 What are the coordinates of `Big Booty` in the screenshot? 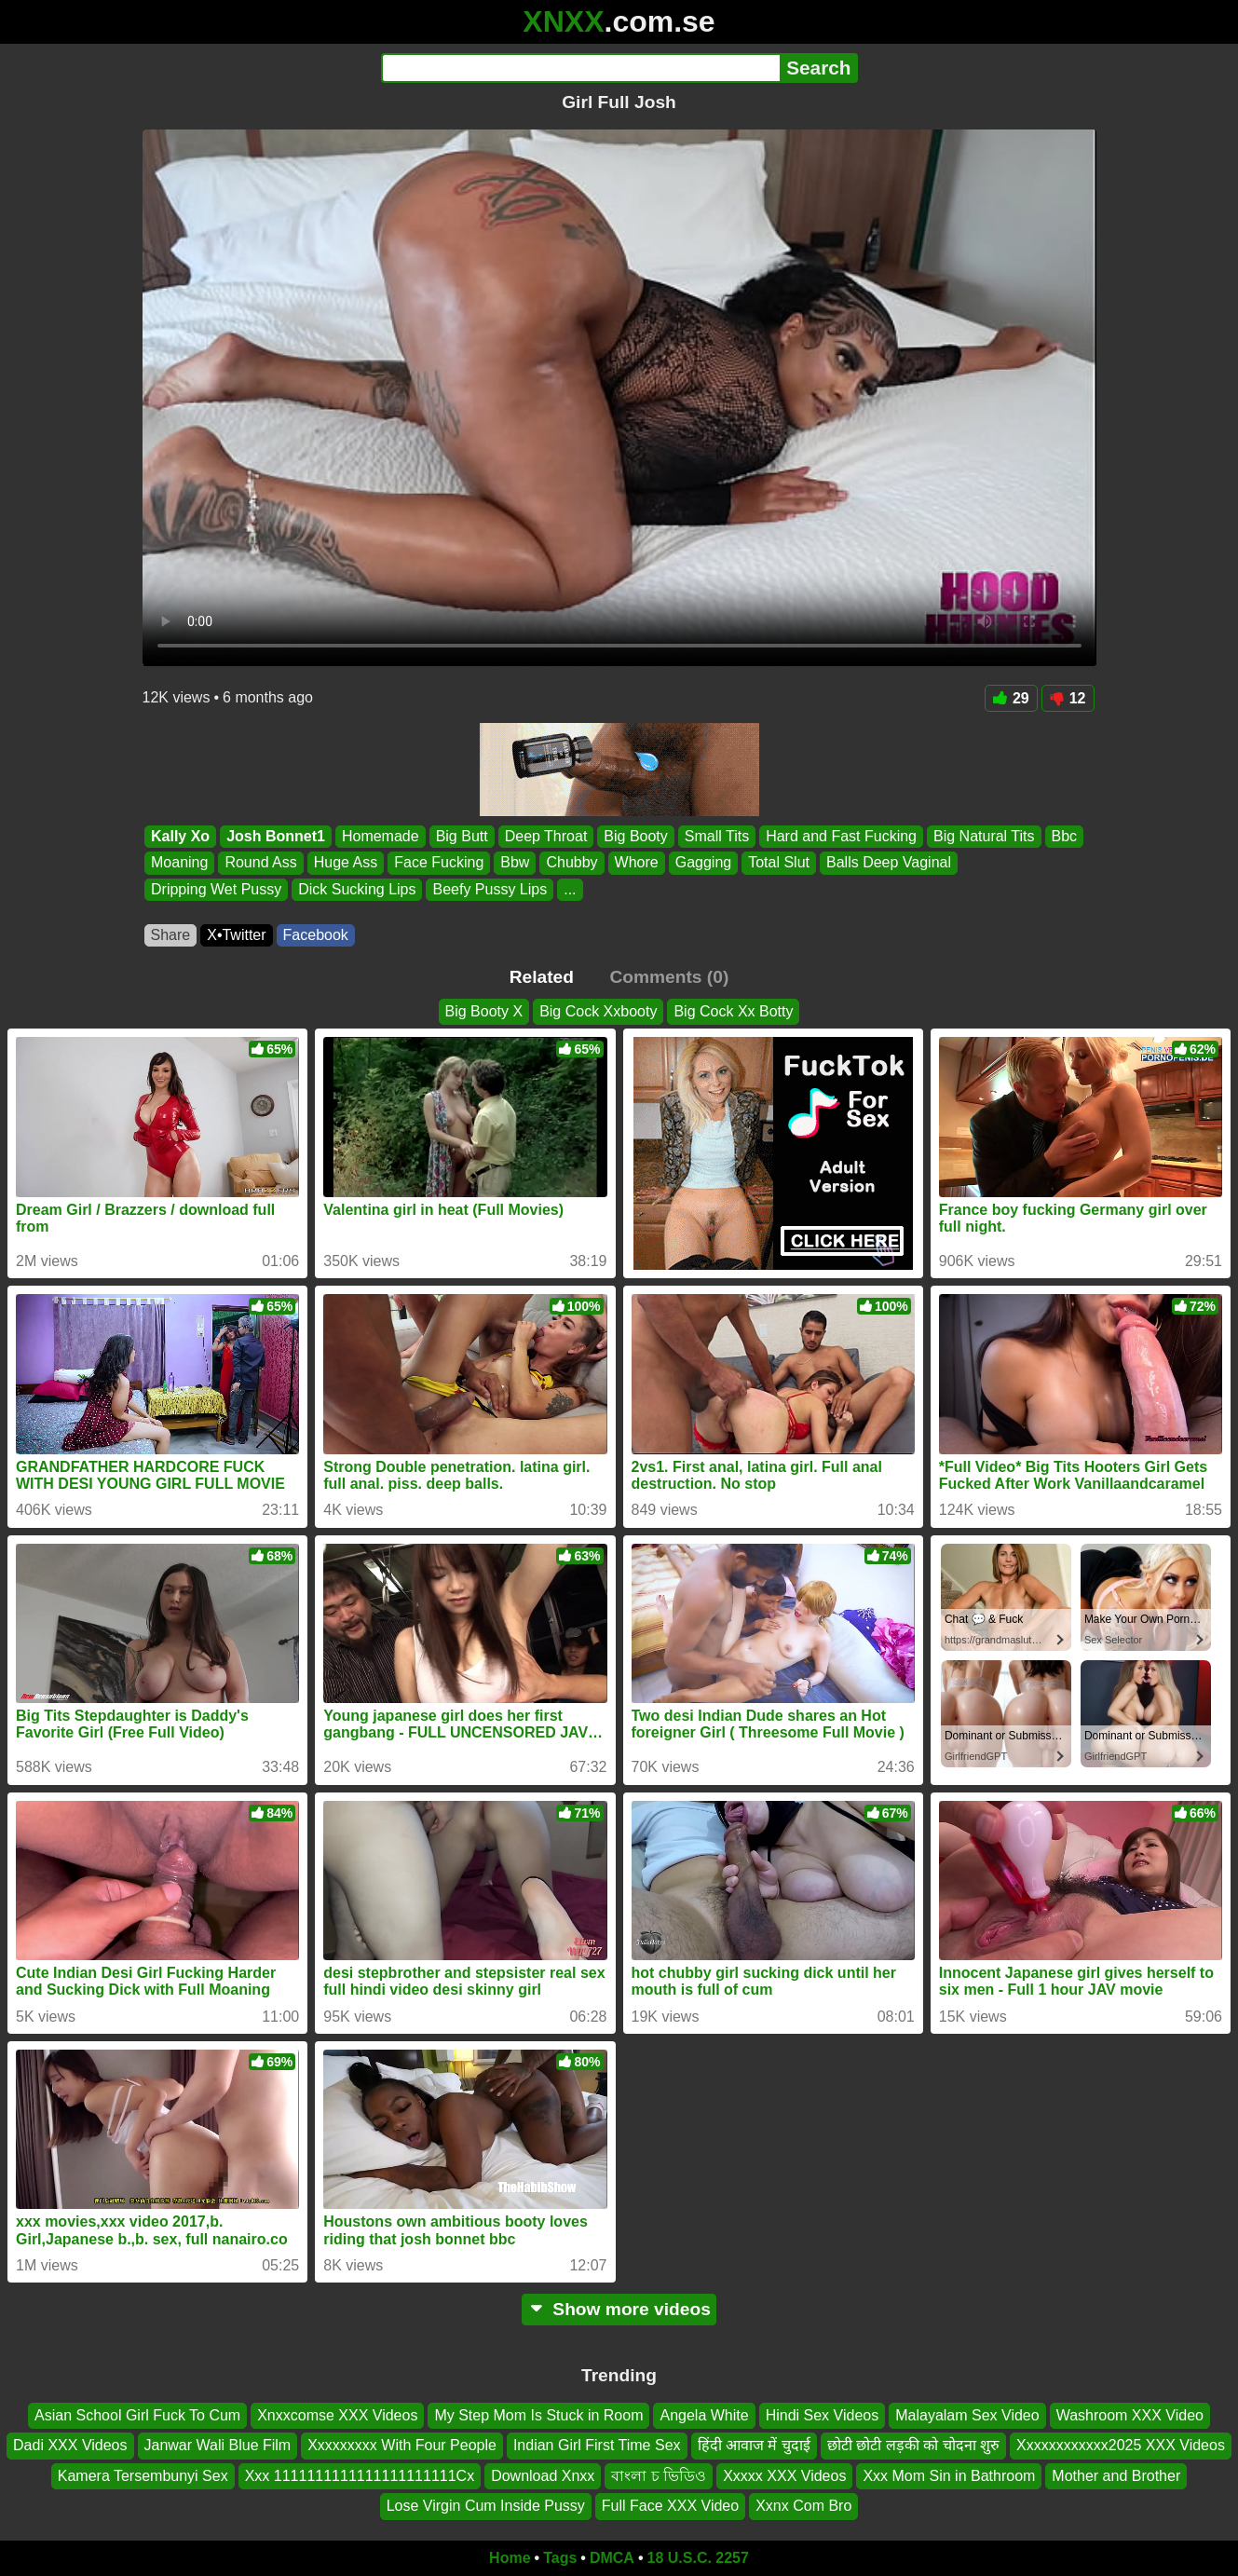 It's located at (635, 836).